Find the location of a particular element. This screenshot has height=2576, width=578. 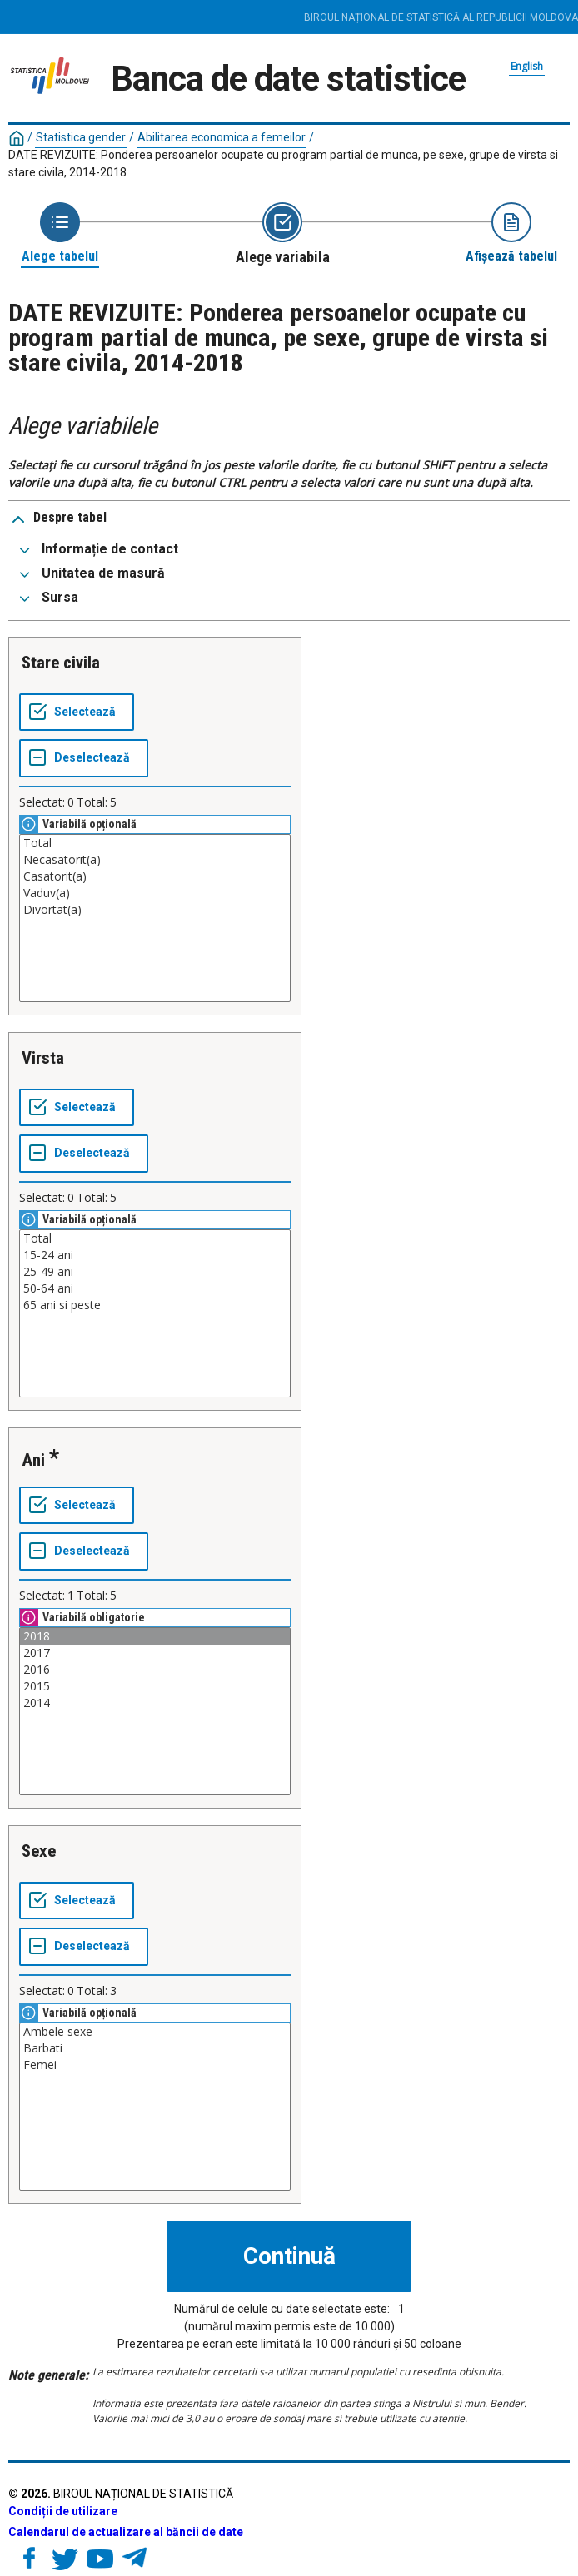

Ani is located at coordinates (33, 1460).